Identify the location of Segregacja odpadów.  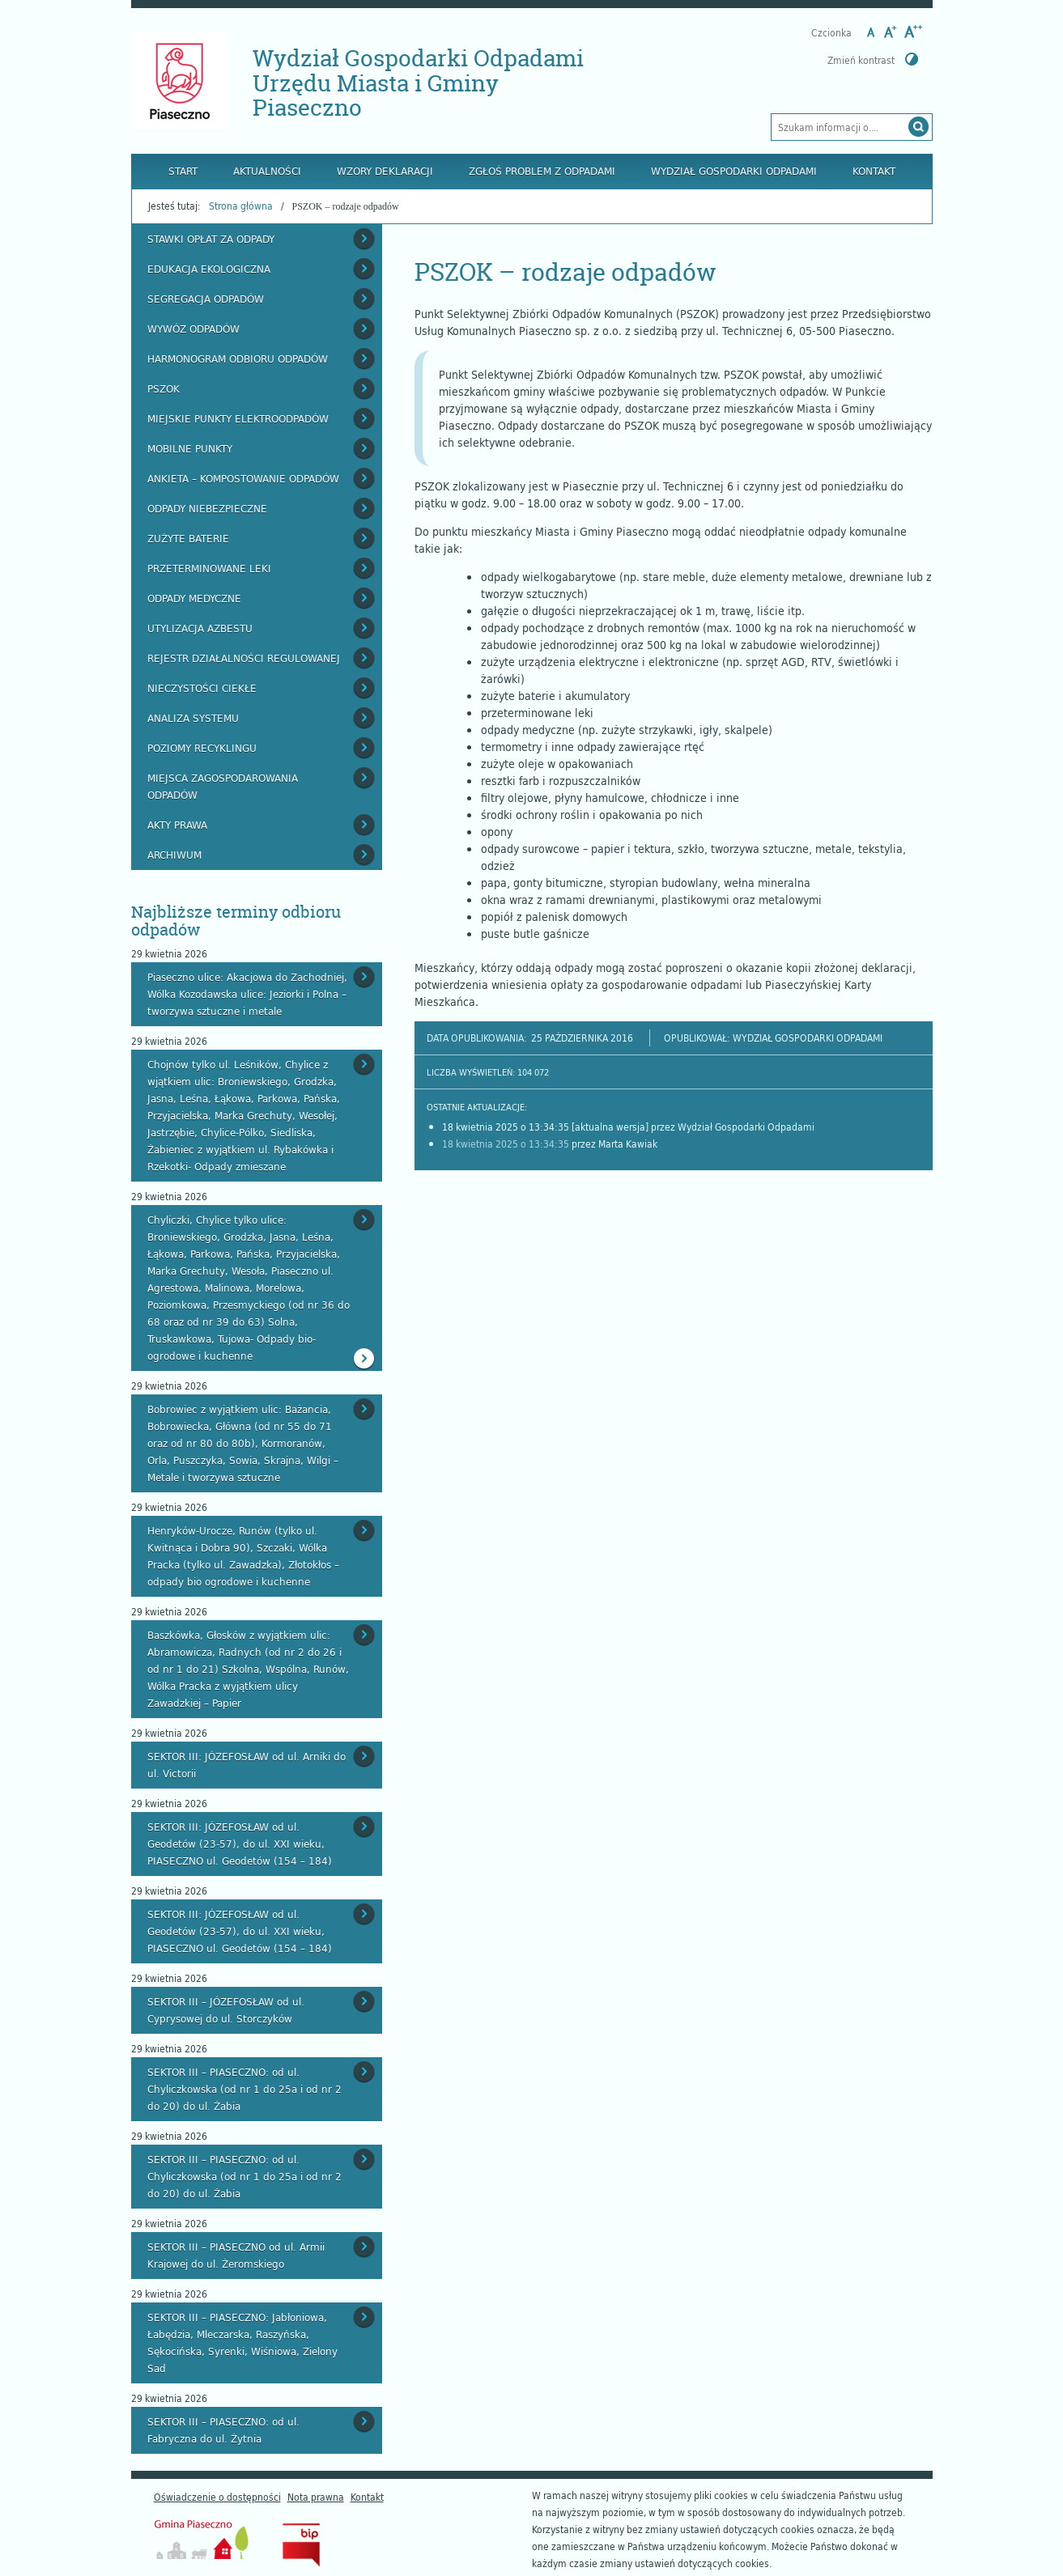
(205, 298).